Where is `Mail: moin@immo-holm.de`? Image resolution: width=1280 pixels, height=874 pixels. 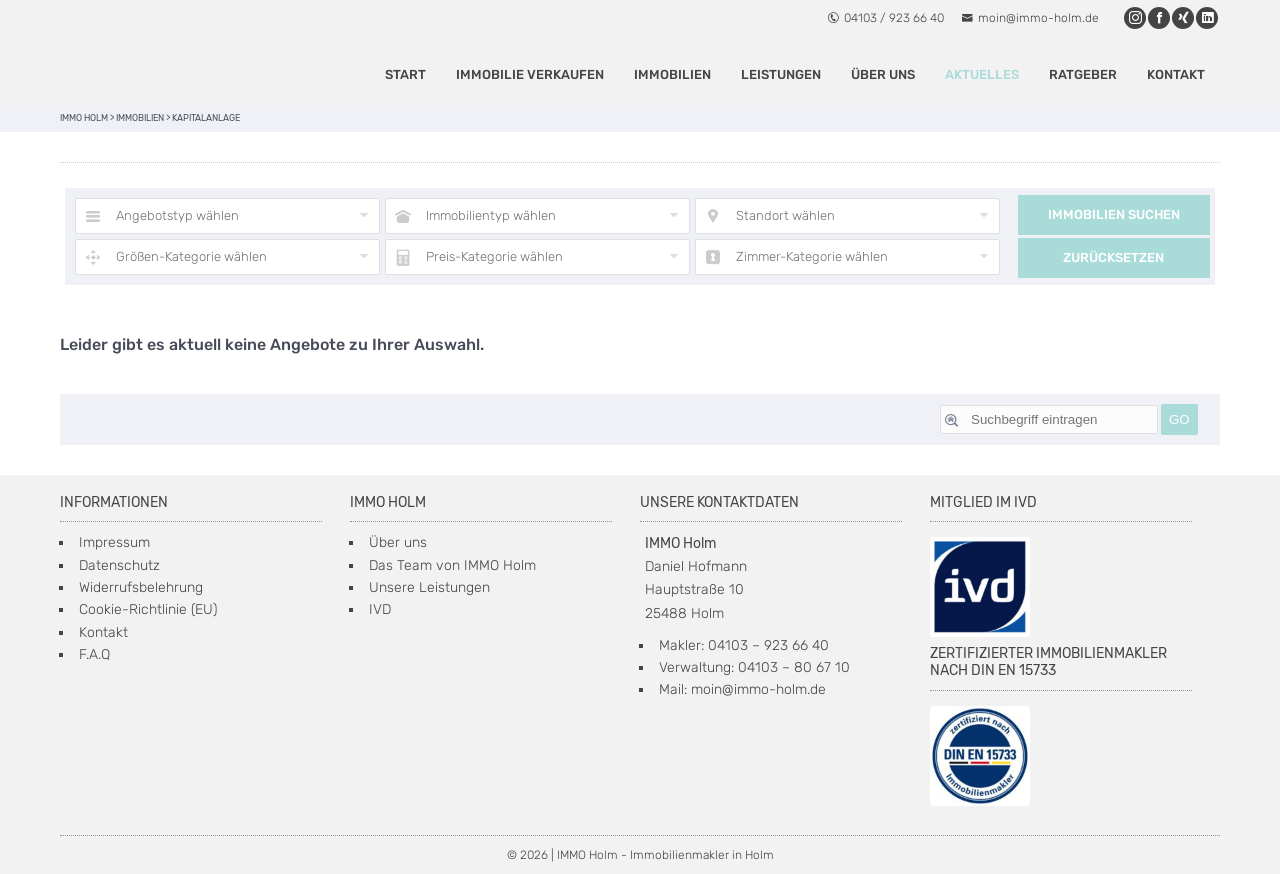
Mail: moin@immo-holm.de is located at coordinates (742, 689).